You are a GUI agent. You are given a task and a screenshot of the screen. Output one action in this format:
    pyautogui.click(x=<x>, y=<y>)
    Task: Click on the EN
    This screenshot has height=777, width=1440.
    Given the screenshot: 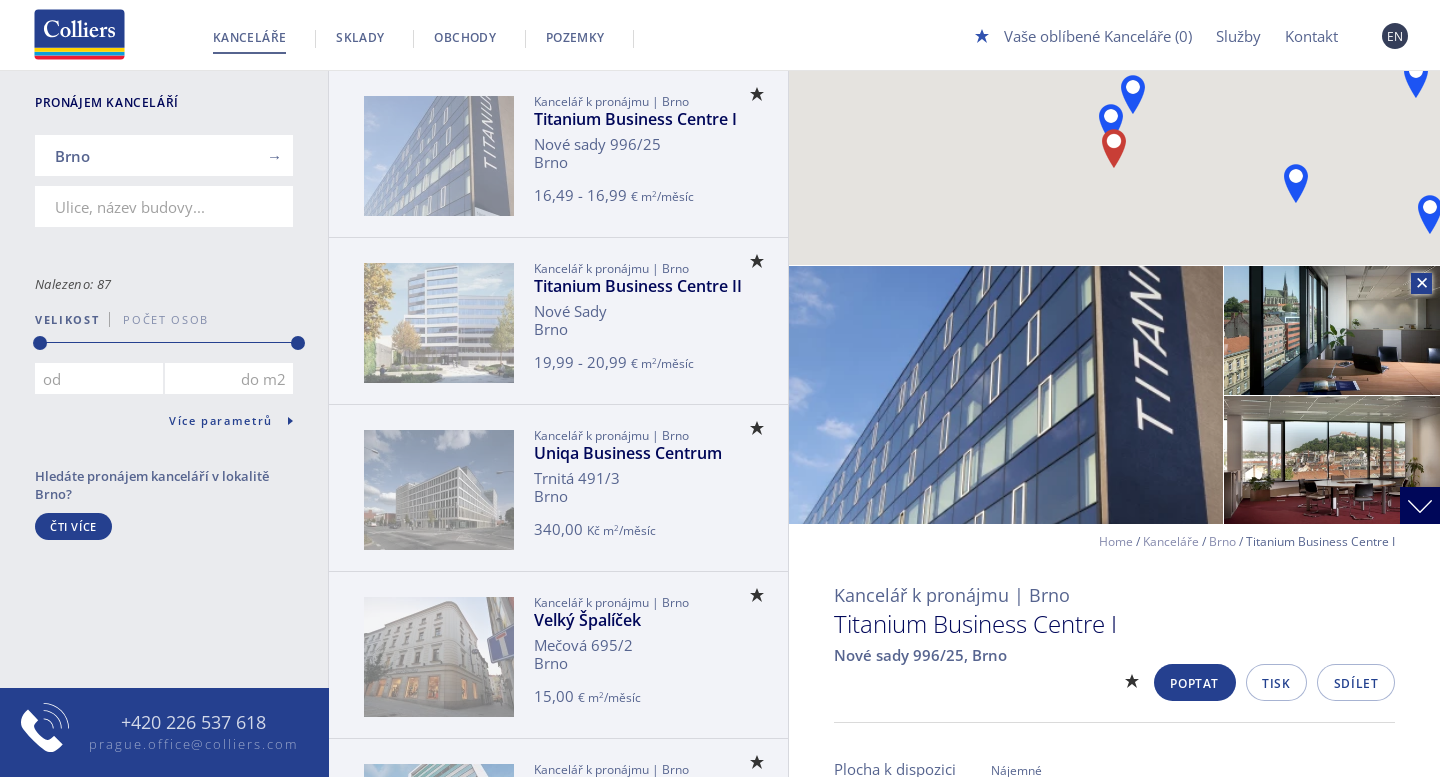 What is the action you would take?
    pyautogui.click(x=1395, y=36)
    